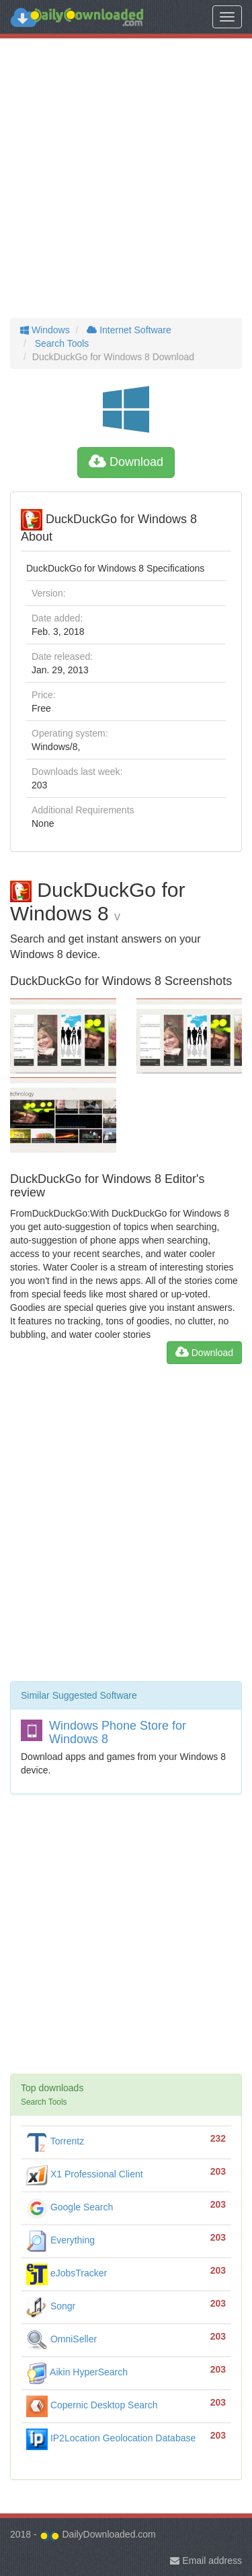 Image resolution: width=252 pixels, height=2576 pixels. Describe the element at coordinates (91, 2405) in the screenshot. I see `Copernic Desktop Search` at that location.